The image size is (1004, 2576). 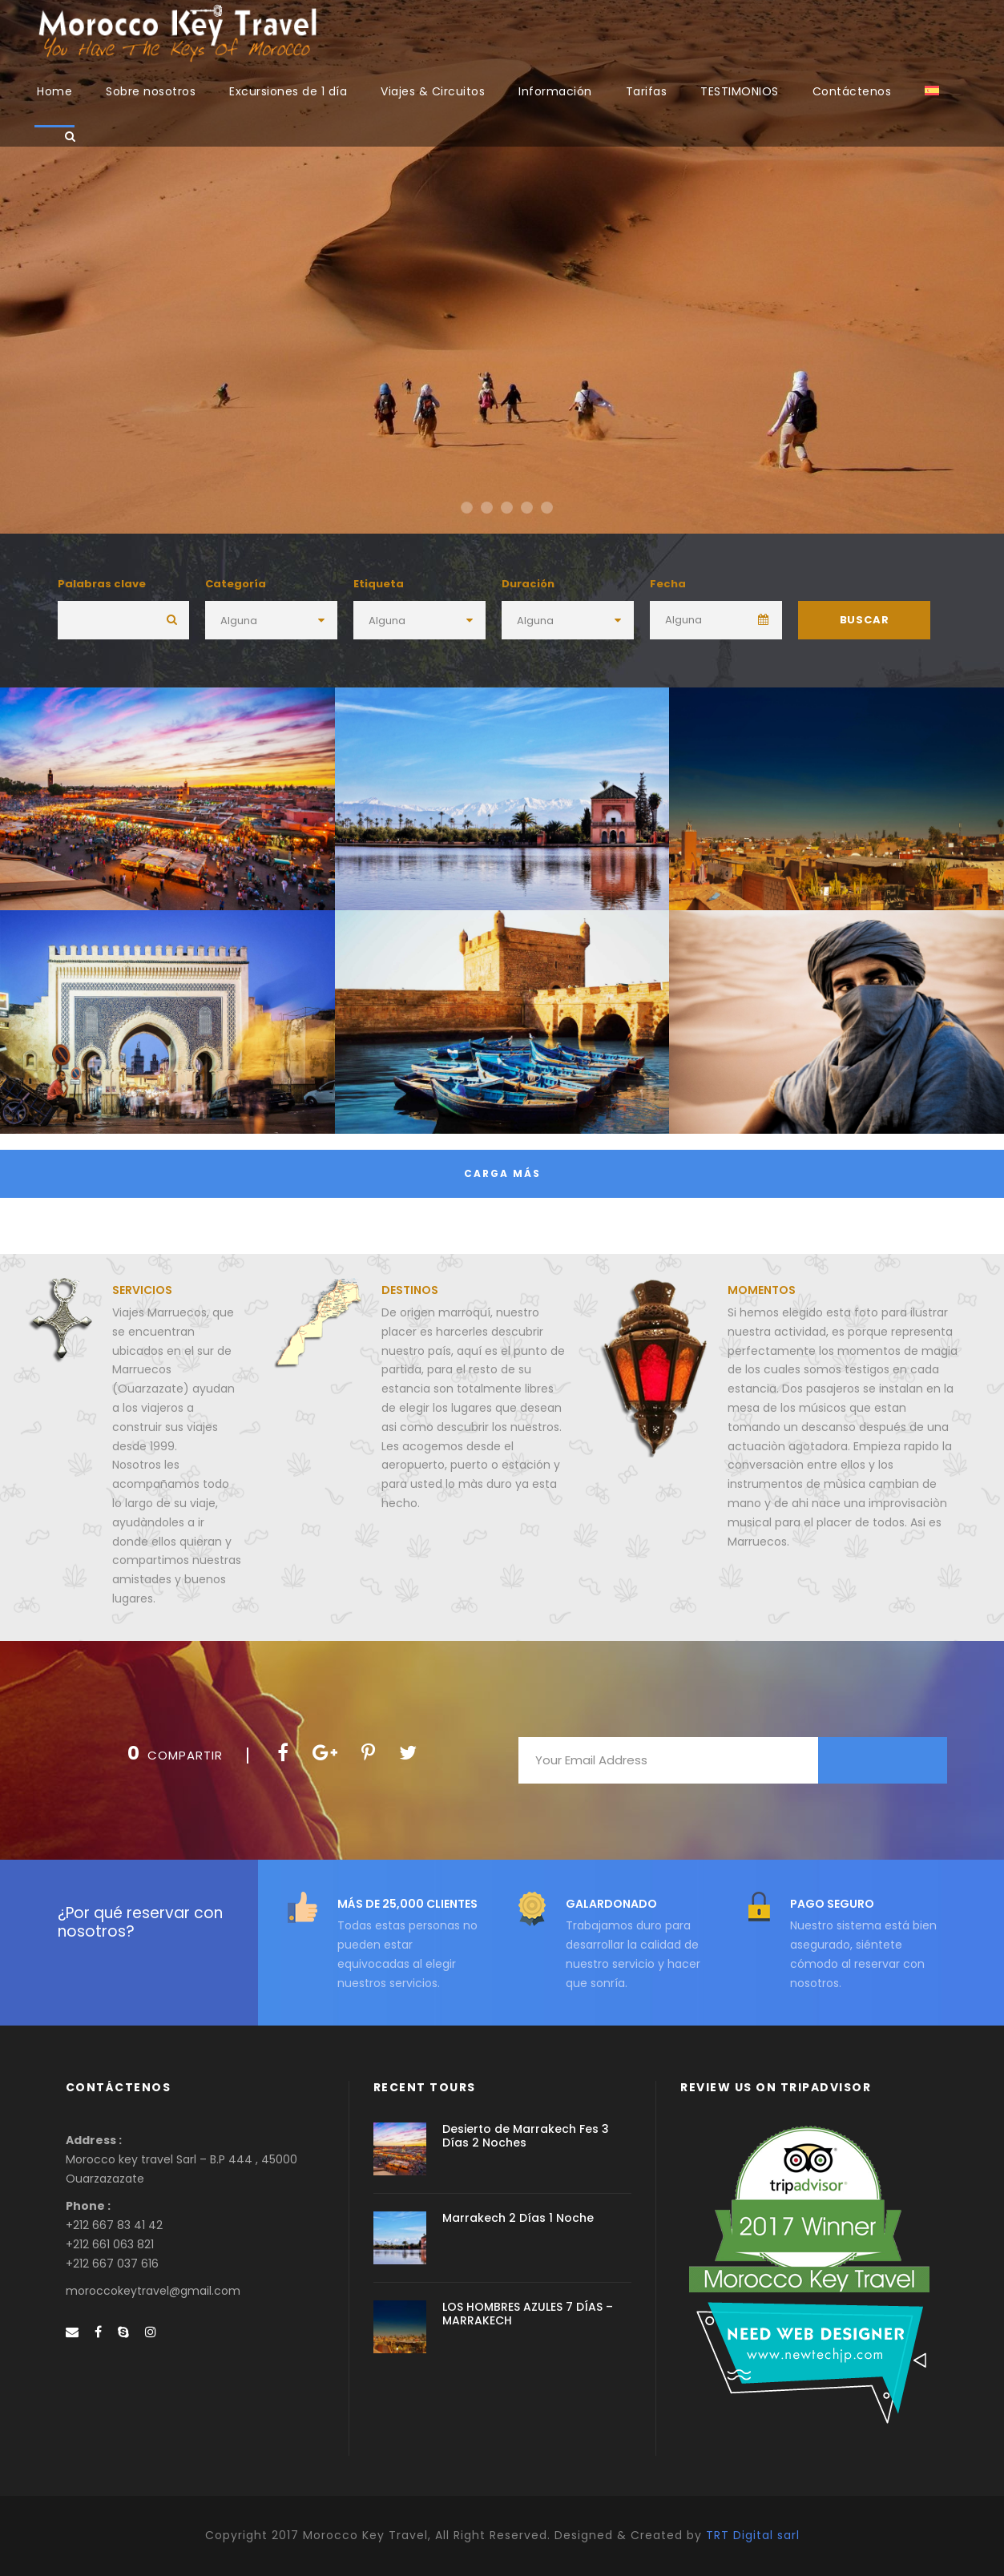 I want to click on Carga más, so click(x=502, y=1173).